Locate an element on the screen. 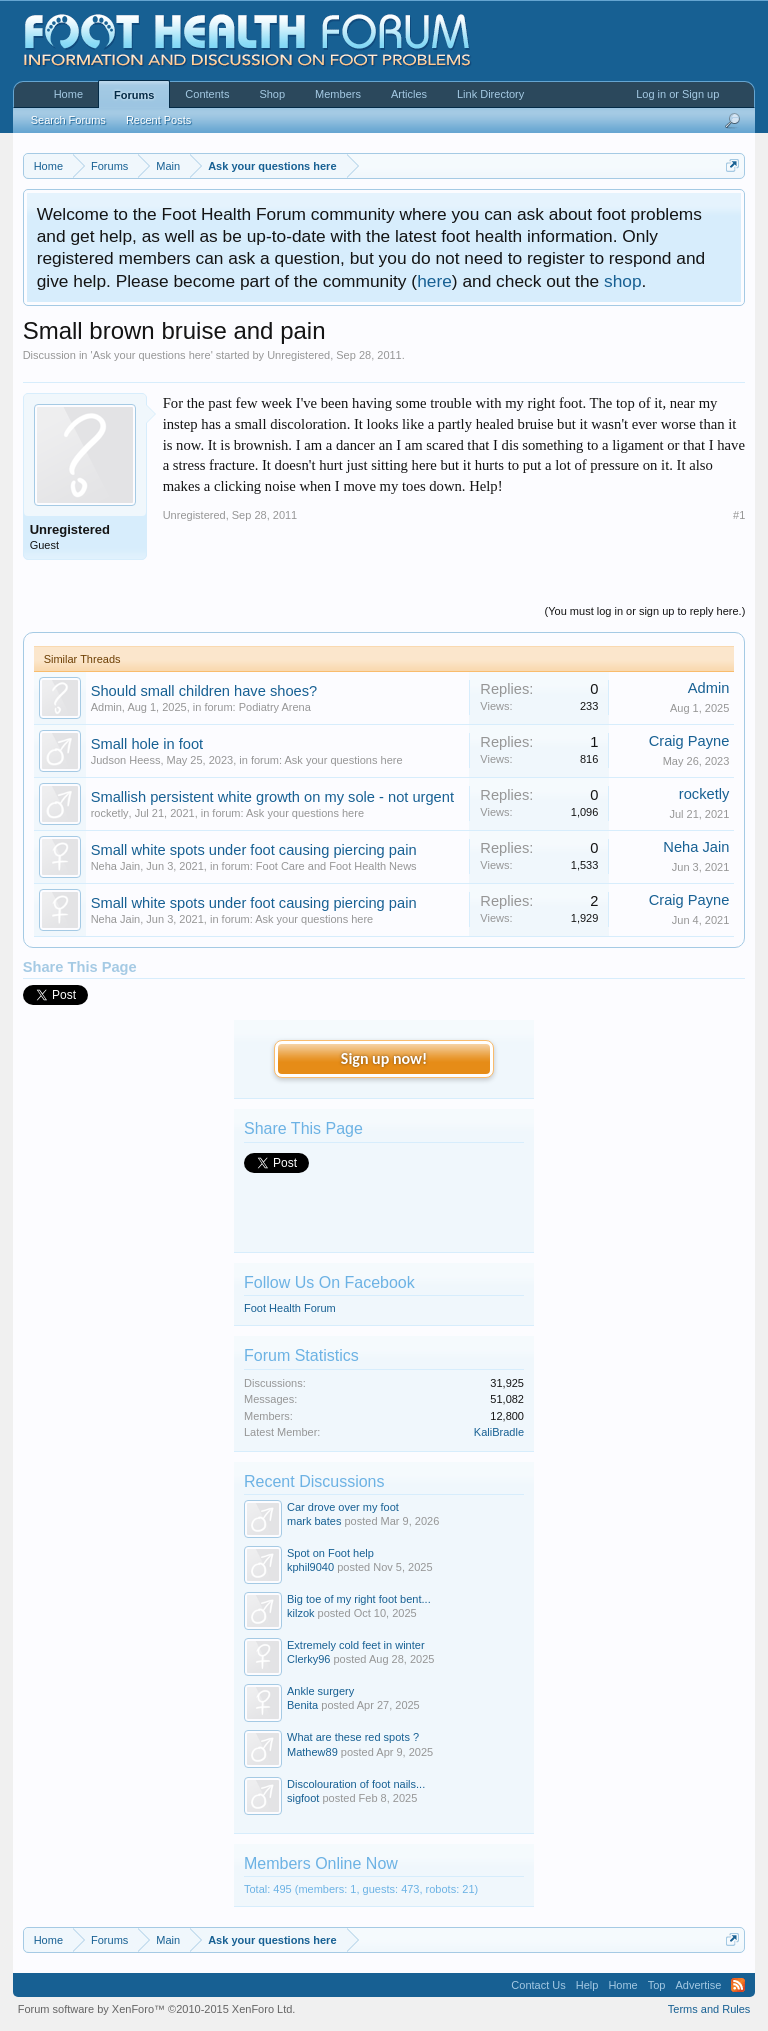  Contact Us is located at coordinates (538, 1985).